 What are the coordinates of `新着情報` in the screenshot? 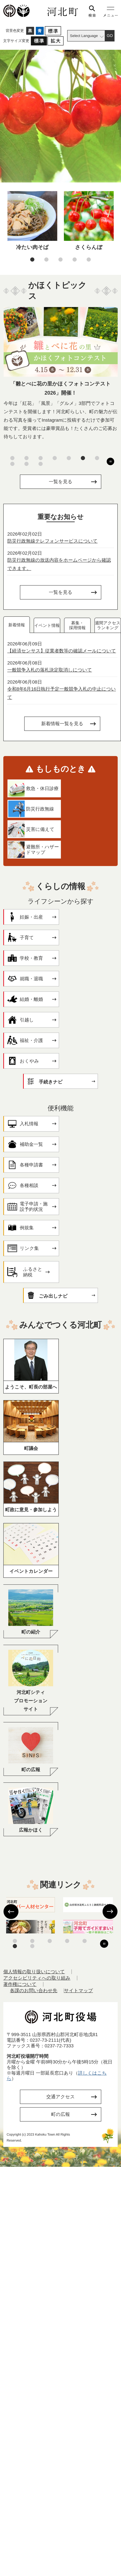 It's located at (16, 625).